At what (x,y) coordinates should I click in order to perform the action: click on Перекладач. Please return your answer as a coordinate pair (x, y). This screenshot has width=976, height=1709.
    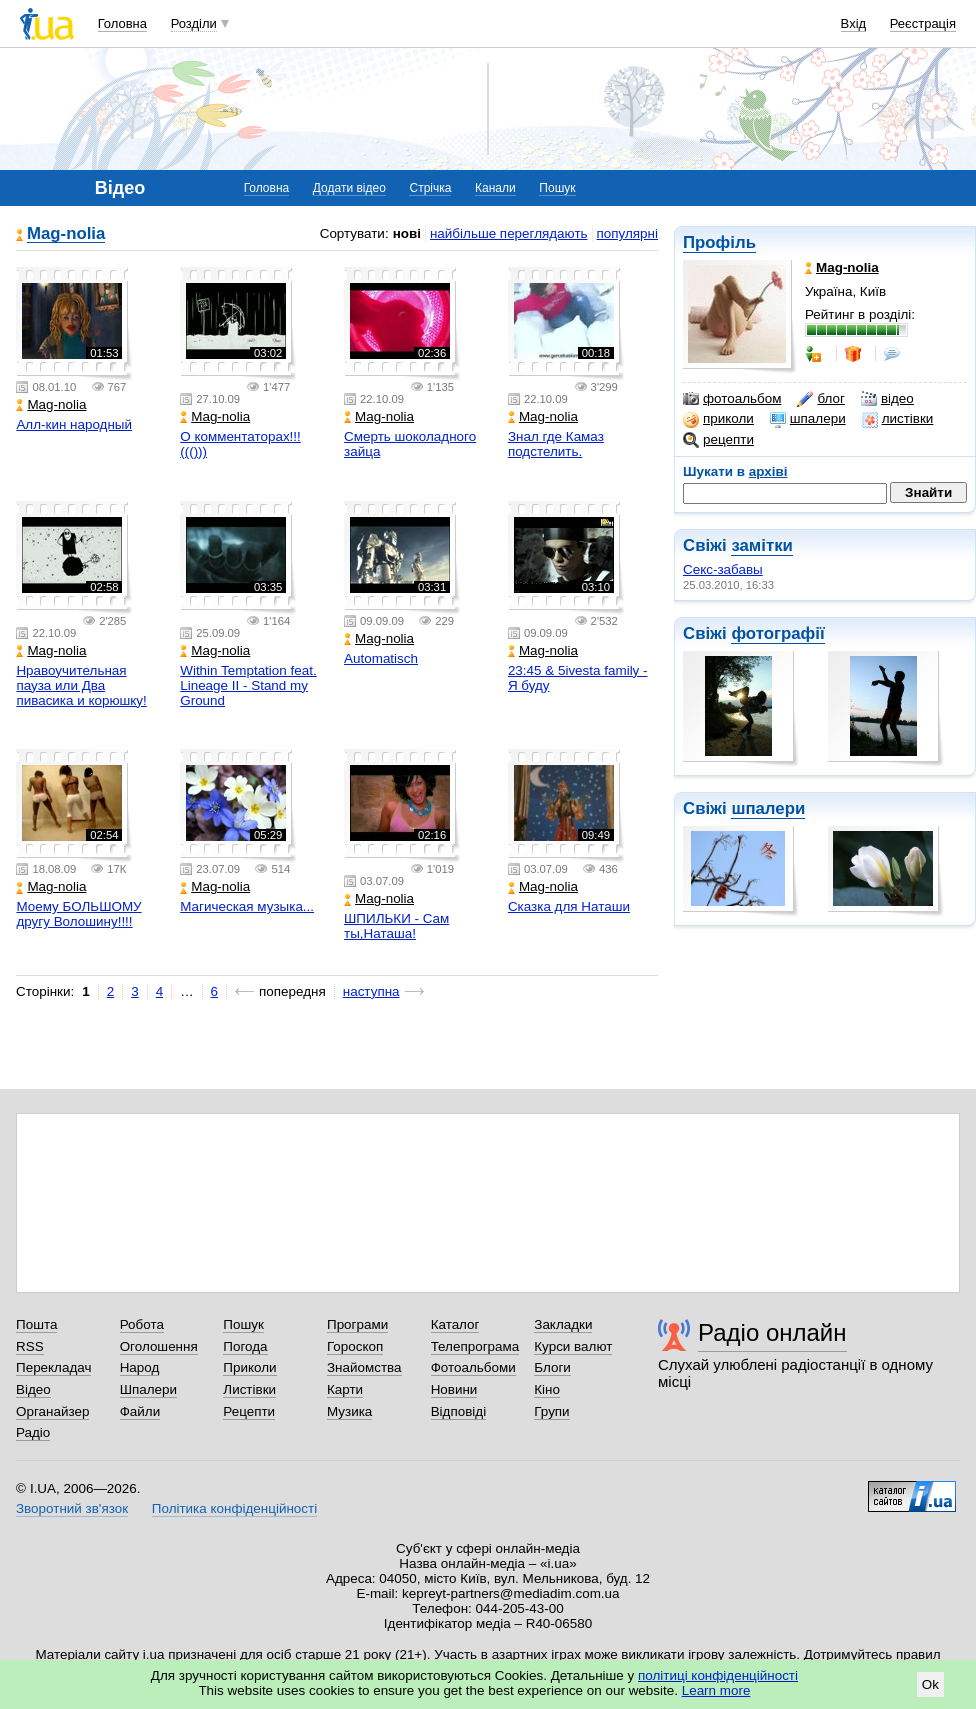
    Looking at the image, I should click on (53, 1367).